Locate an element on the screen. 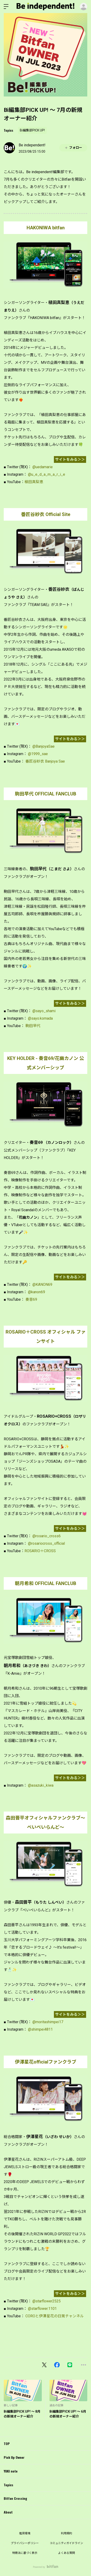  ログイン is located at coordinates (83, 6).